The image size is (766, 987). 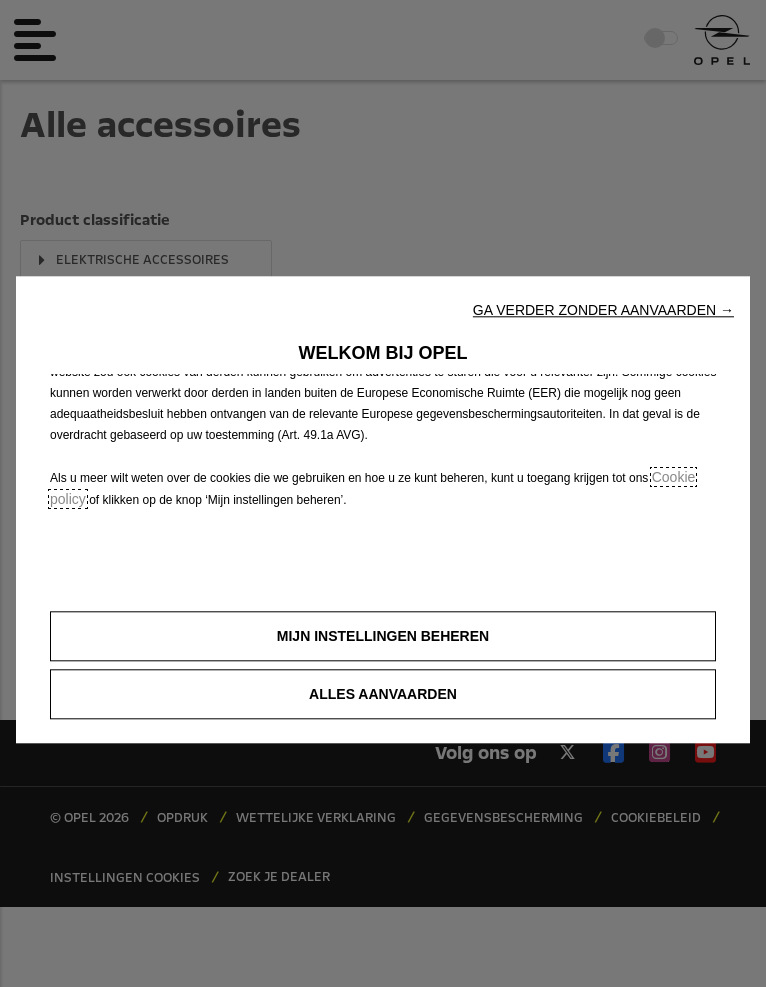 What do you see at coordinates (603, 310) in the screenshot?
I see `[button]` at bounding box center [603, 310].